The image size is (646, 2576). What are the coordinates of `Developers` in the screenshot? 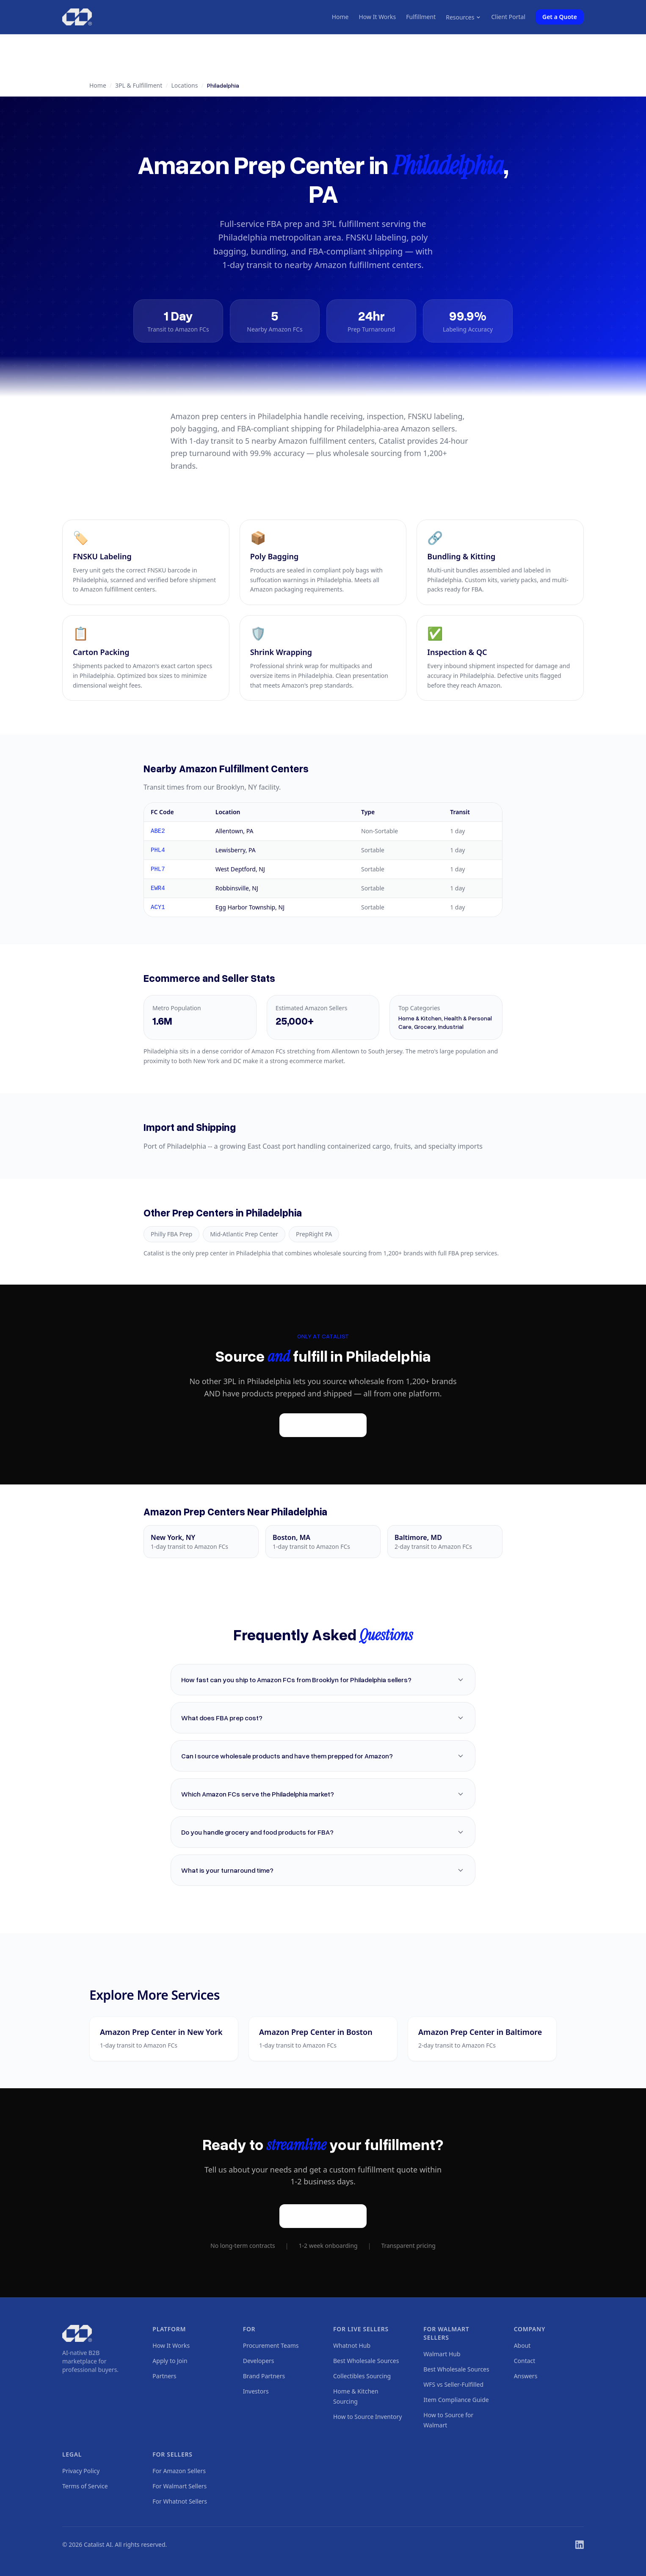 It's located at (258, 2361).